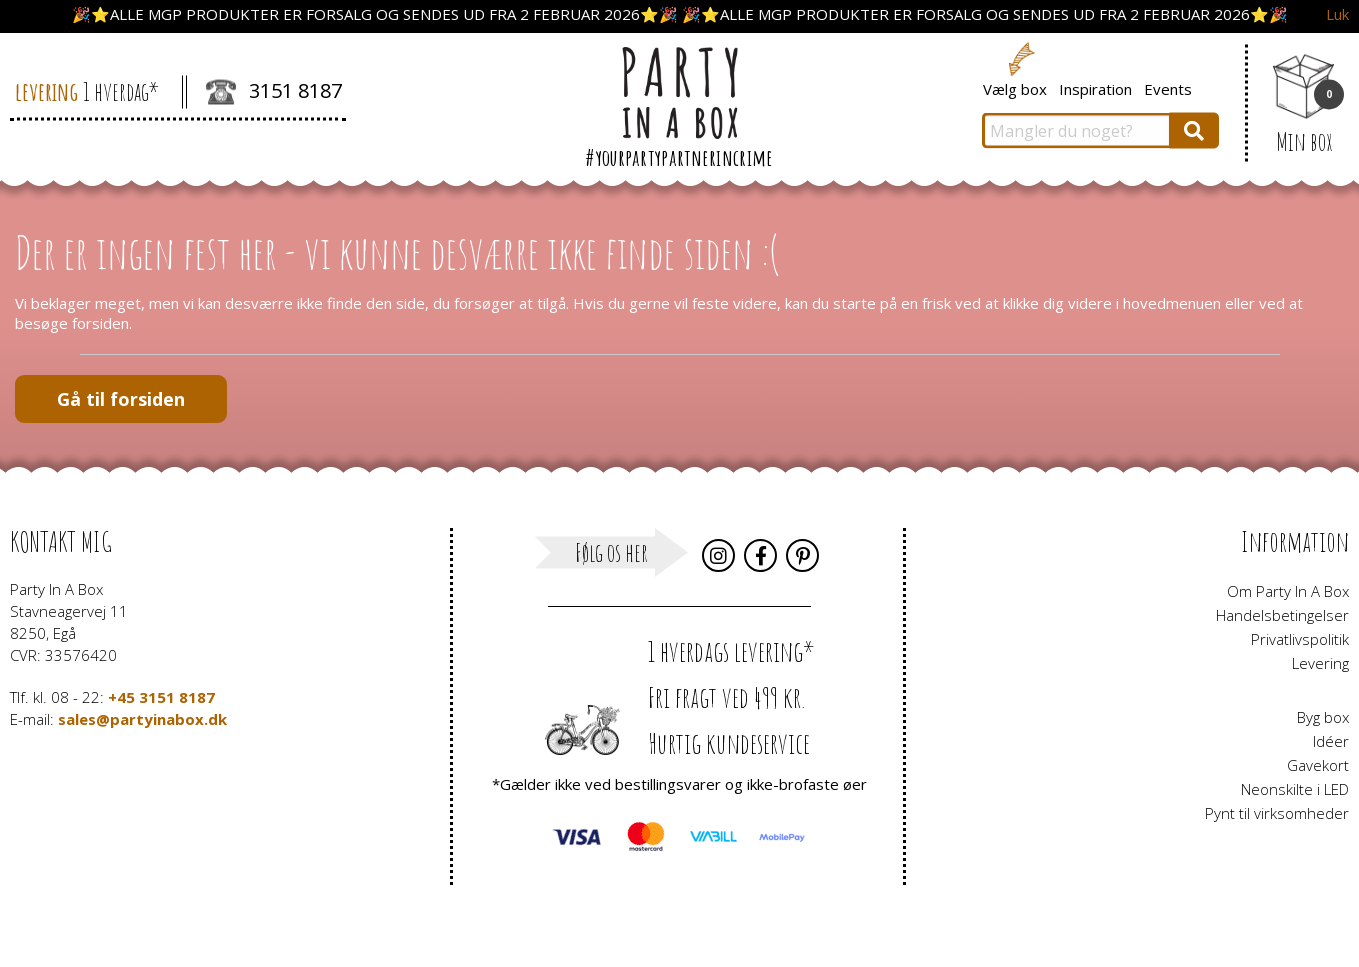  What do you see at coordinates (1277, 813) in the screenshot?
I see `Pynt til virksomheder` at bounding box center [1277, 813].